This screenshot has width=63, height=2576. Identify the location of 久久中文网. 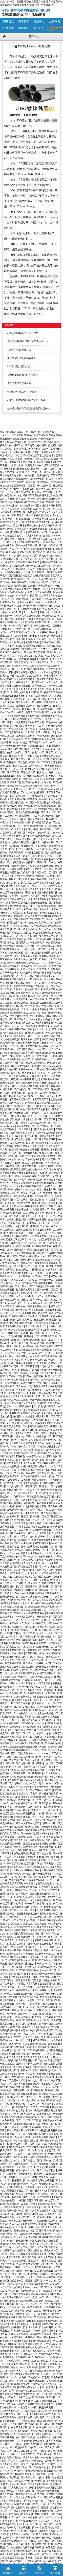
(24, 535).